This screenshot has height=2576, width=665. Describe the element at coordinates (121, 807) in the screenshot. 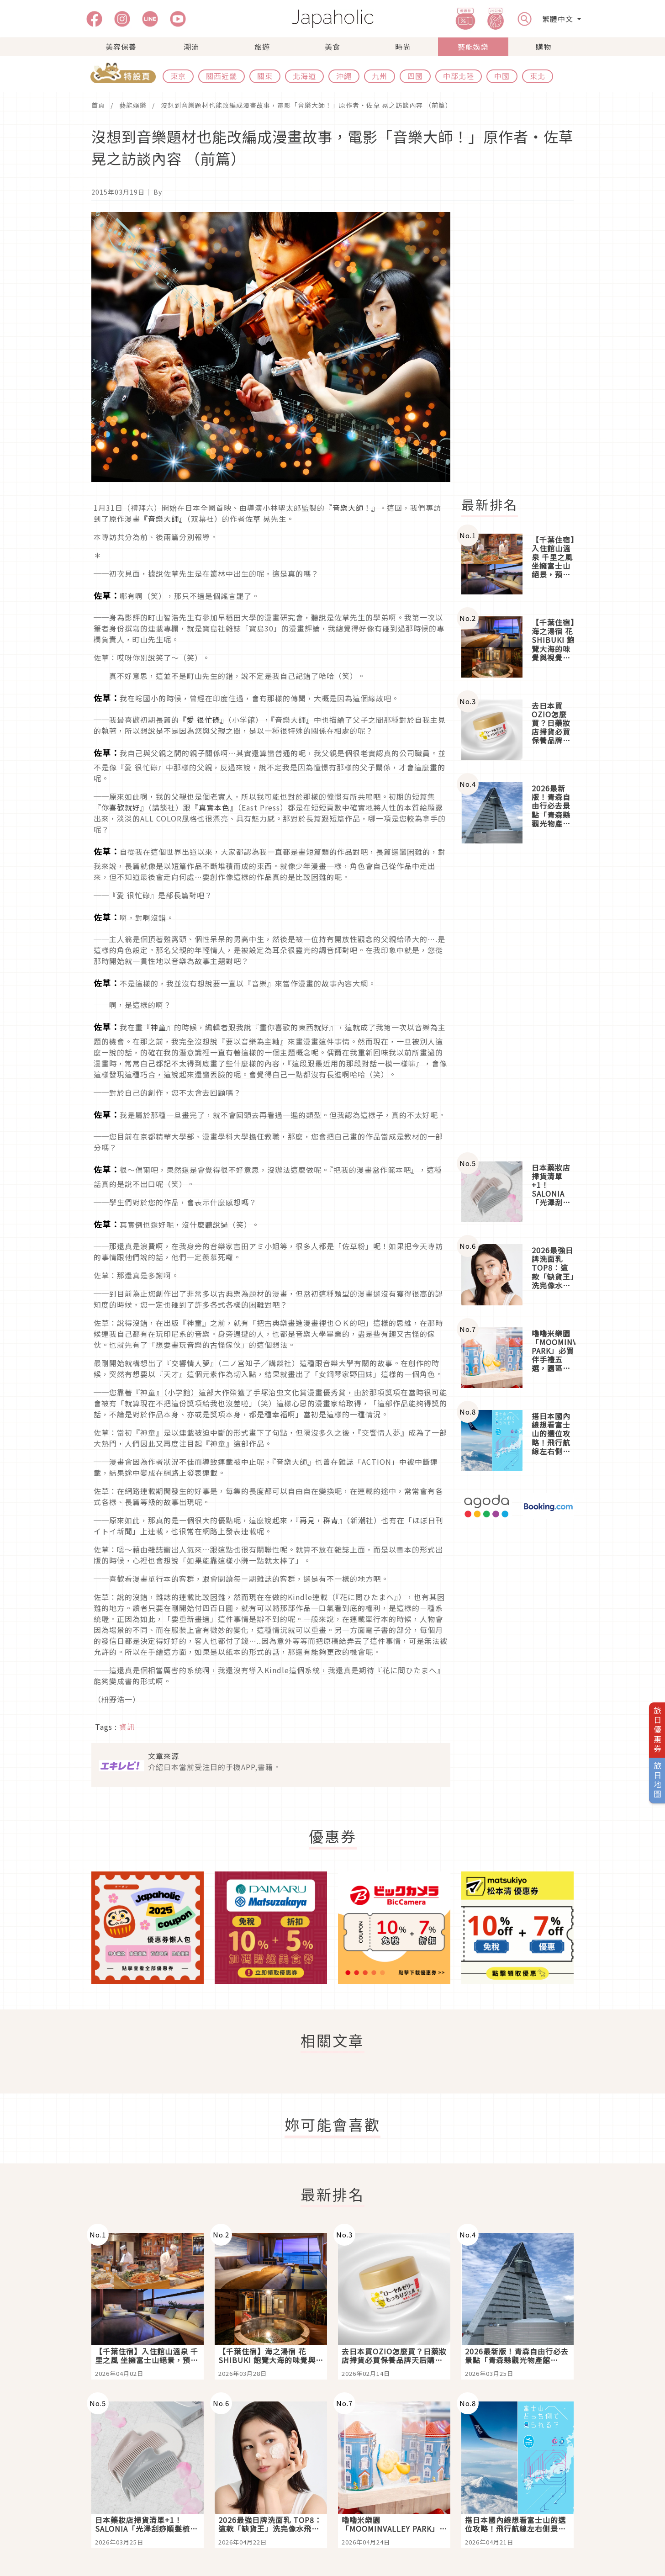

I see `『你喜歡就好』` at that location.